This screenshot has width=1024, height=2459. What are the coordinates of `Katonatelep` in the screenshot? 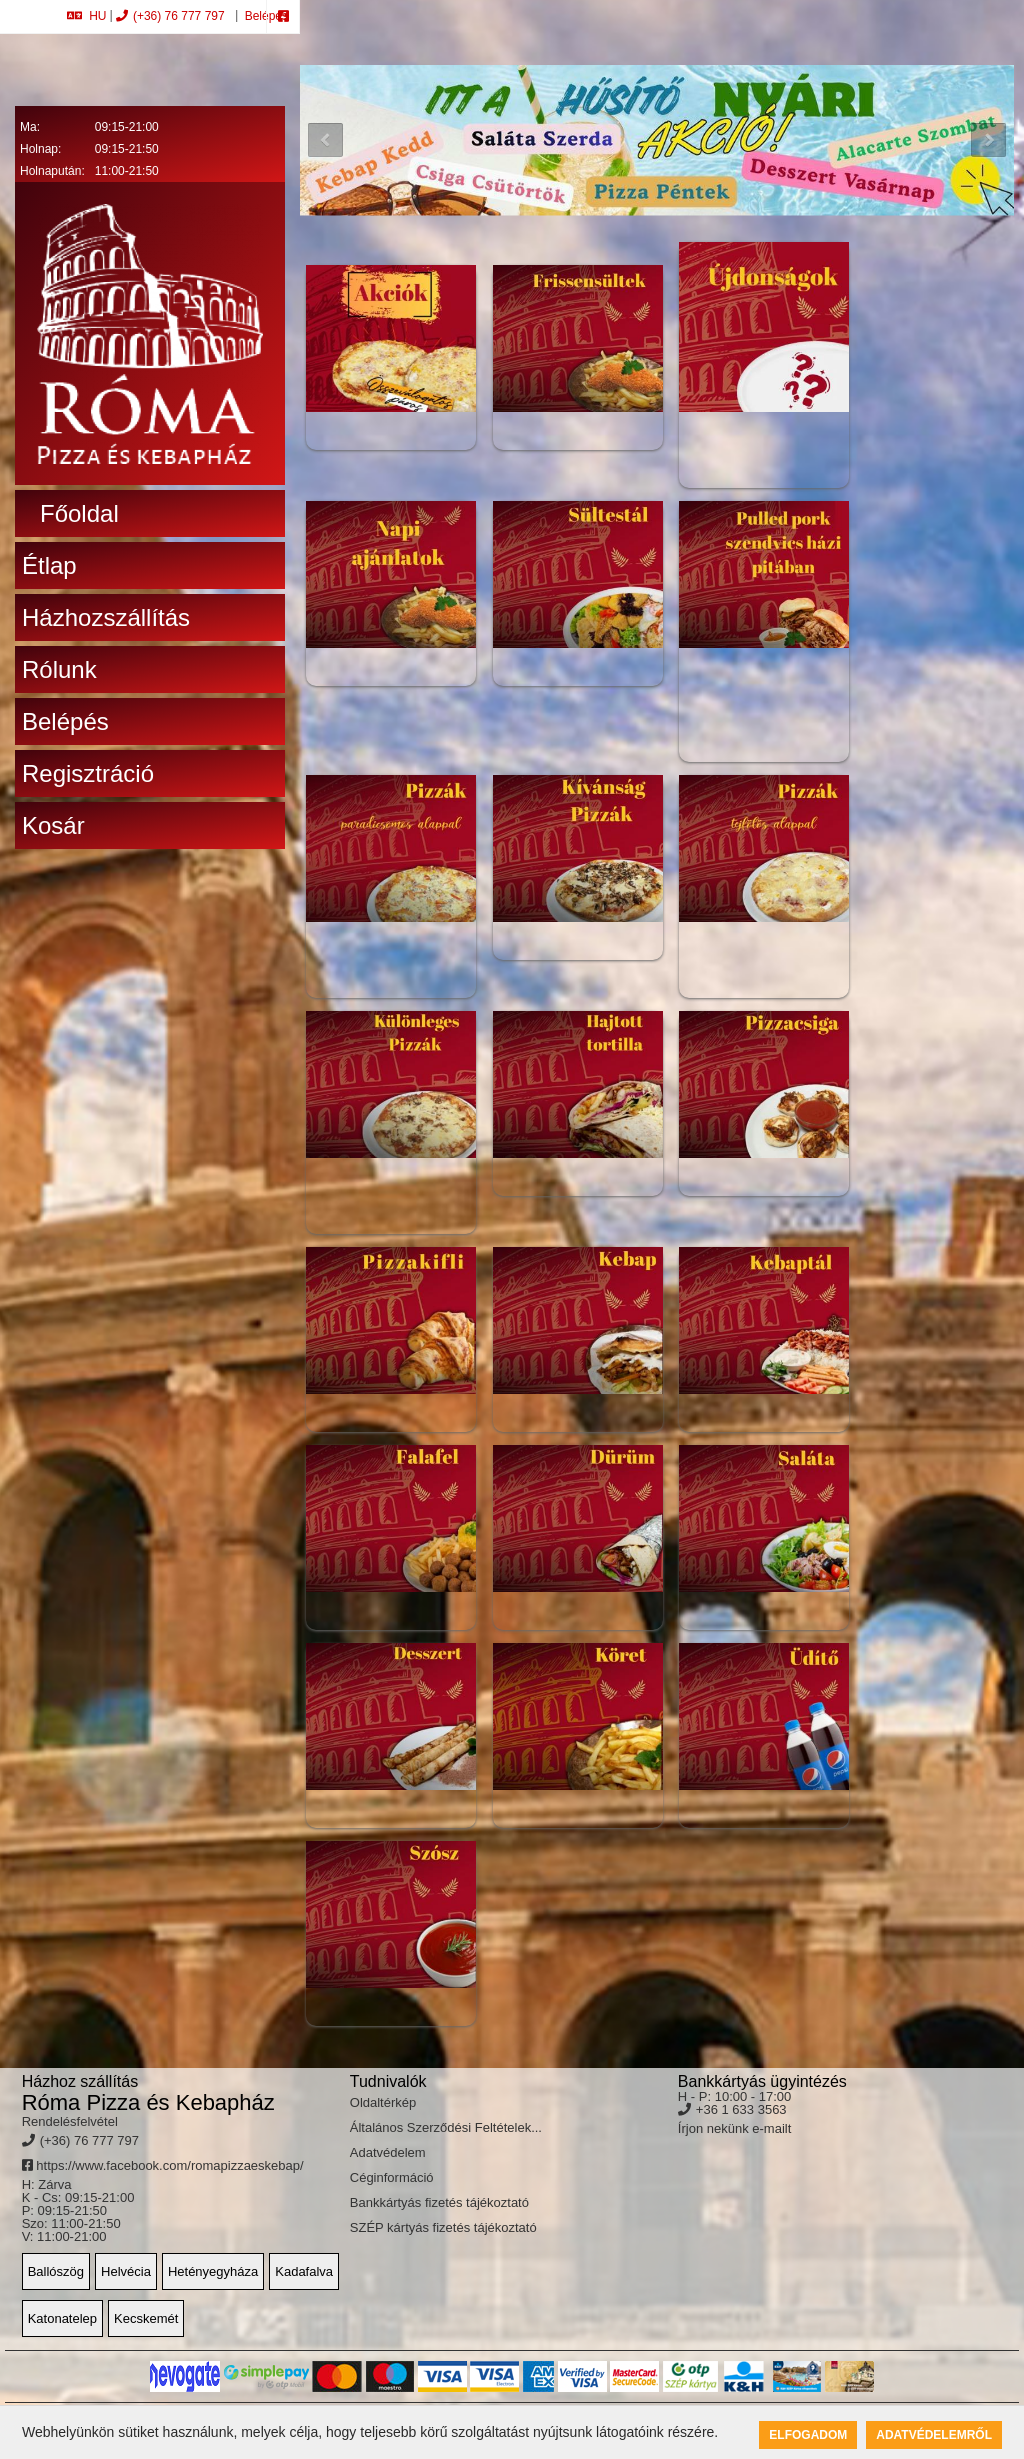 It's located at (62, 2318).